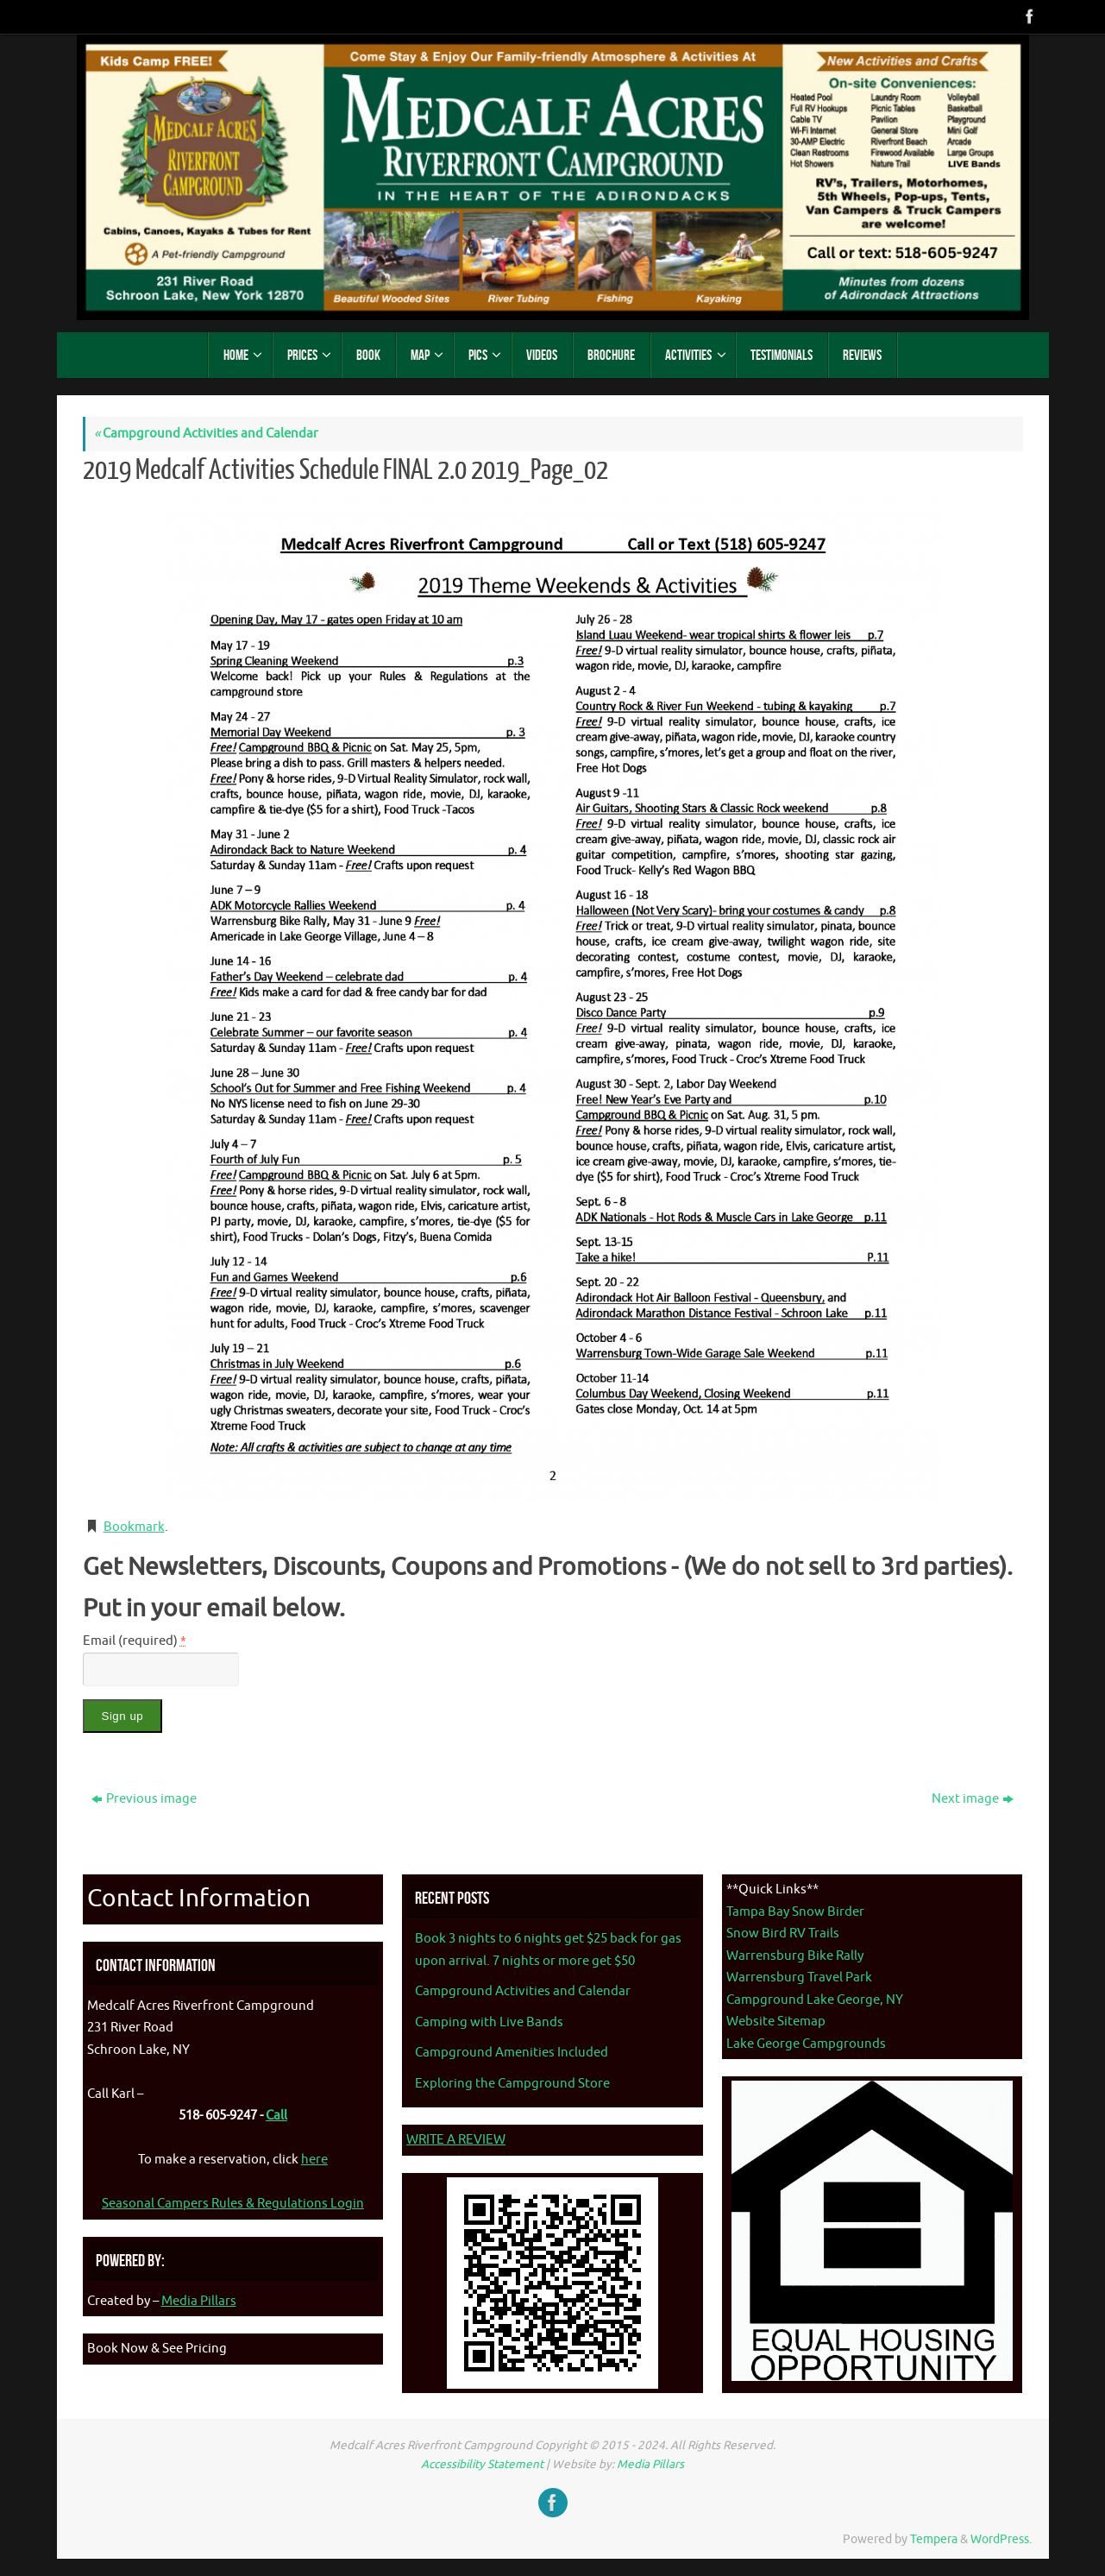 The height and width of the screenshot is (2576, 1105). I want to click on Next image, so click(973, 1799).